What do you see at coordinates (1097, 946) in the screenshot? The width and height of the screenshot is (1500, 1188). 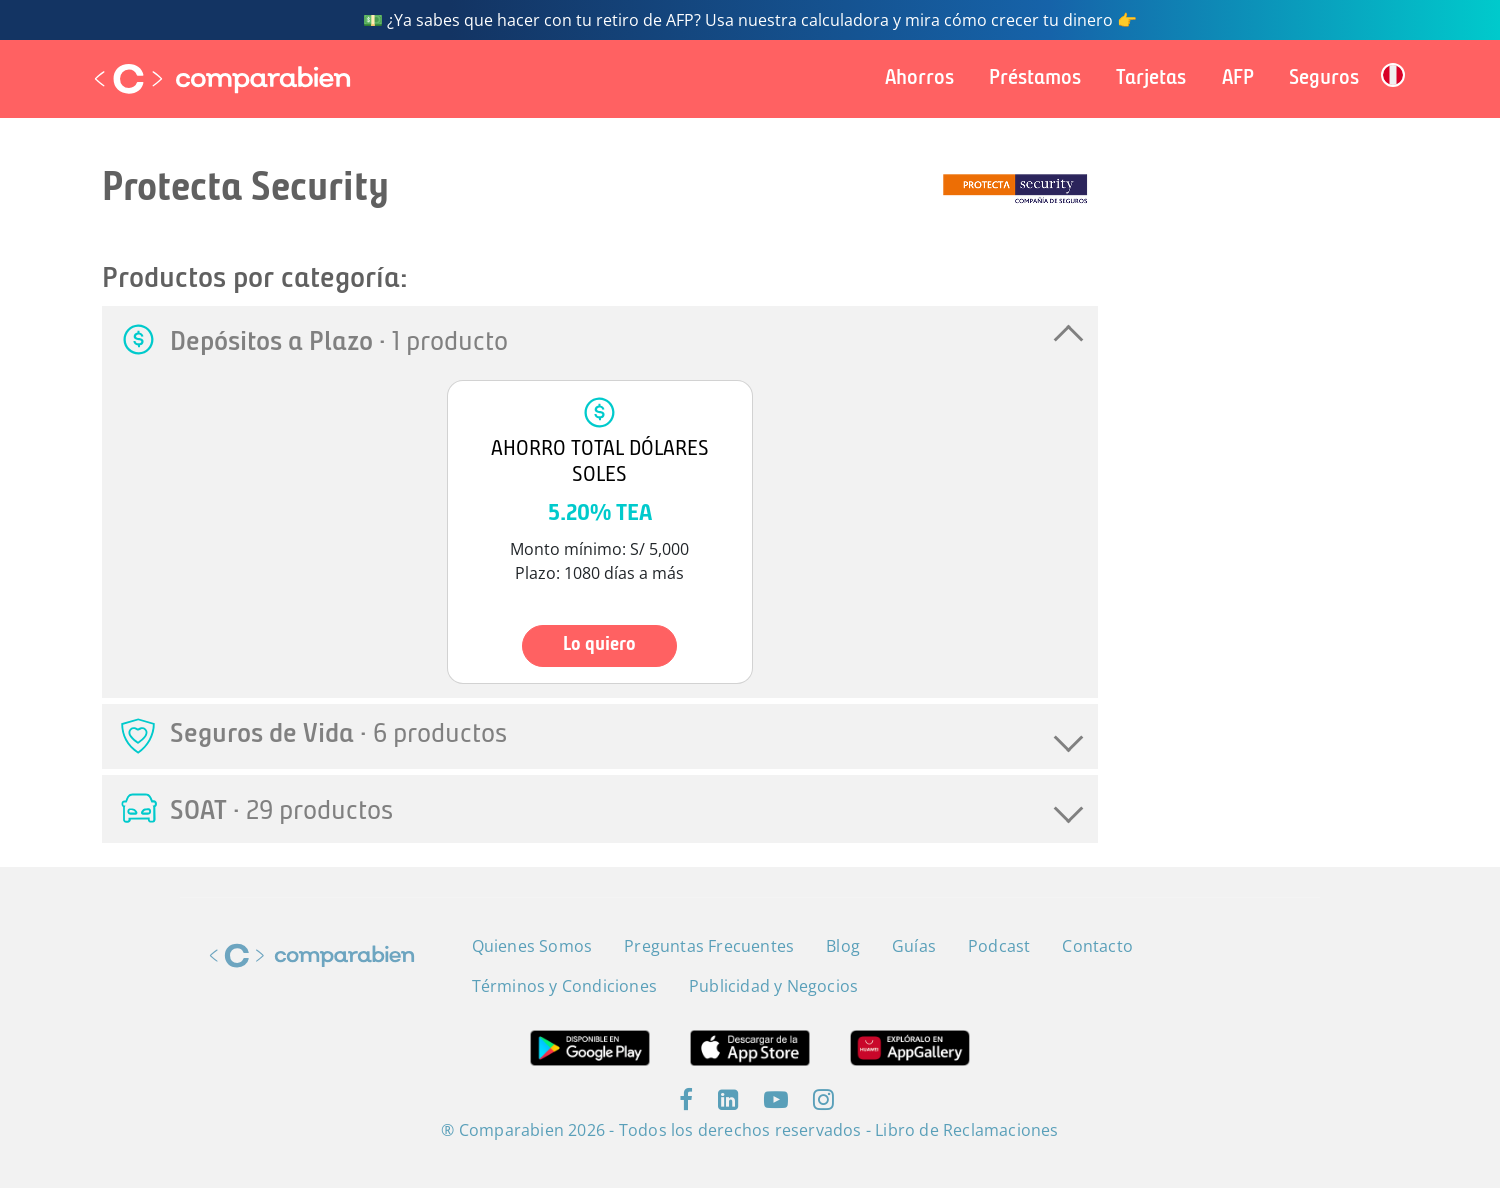 I see `Contacto` at bounding box center [1097, 946].